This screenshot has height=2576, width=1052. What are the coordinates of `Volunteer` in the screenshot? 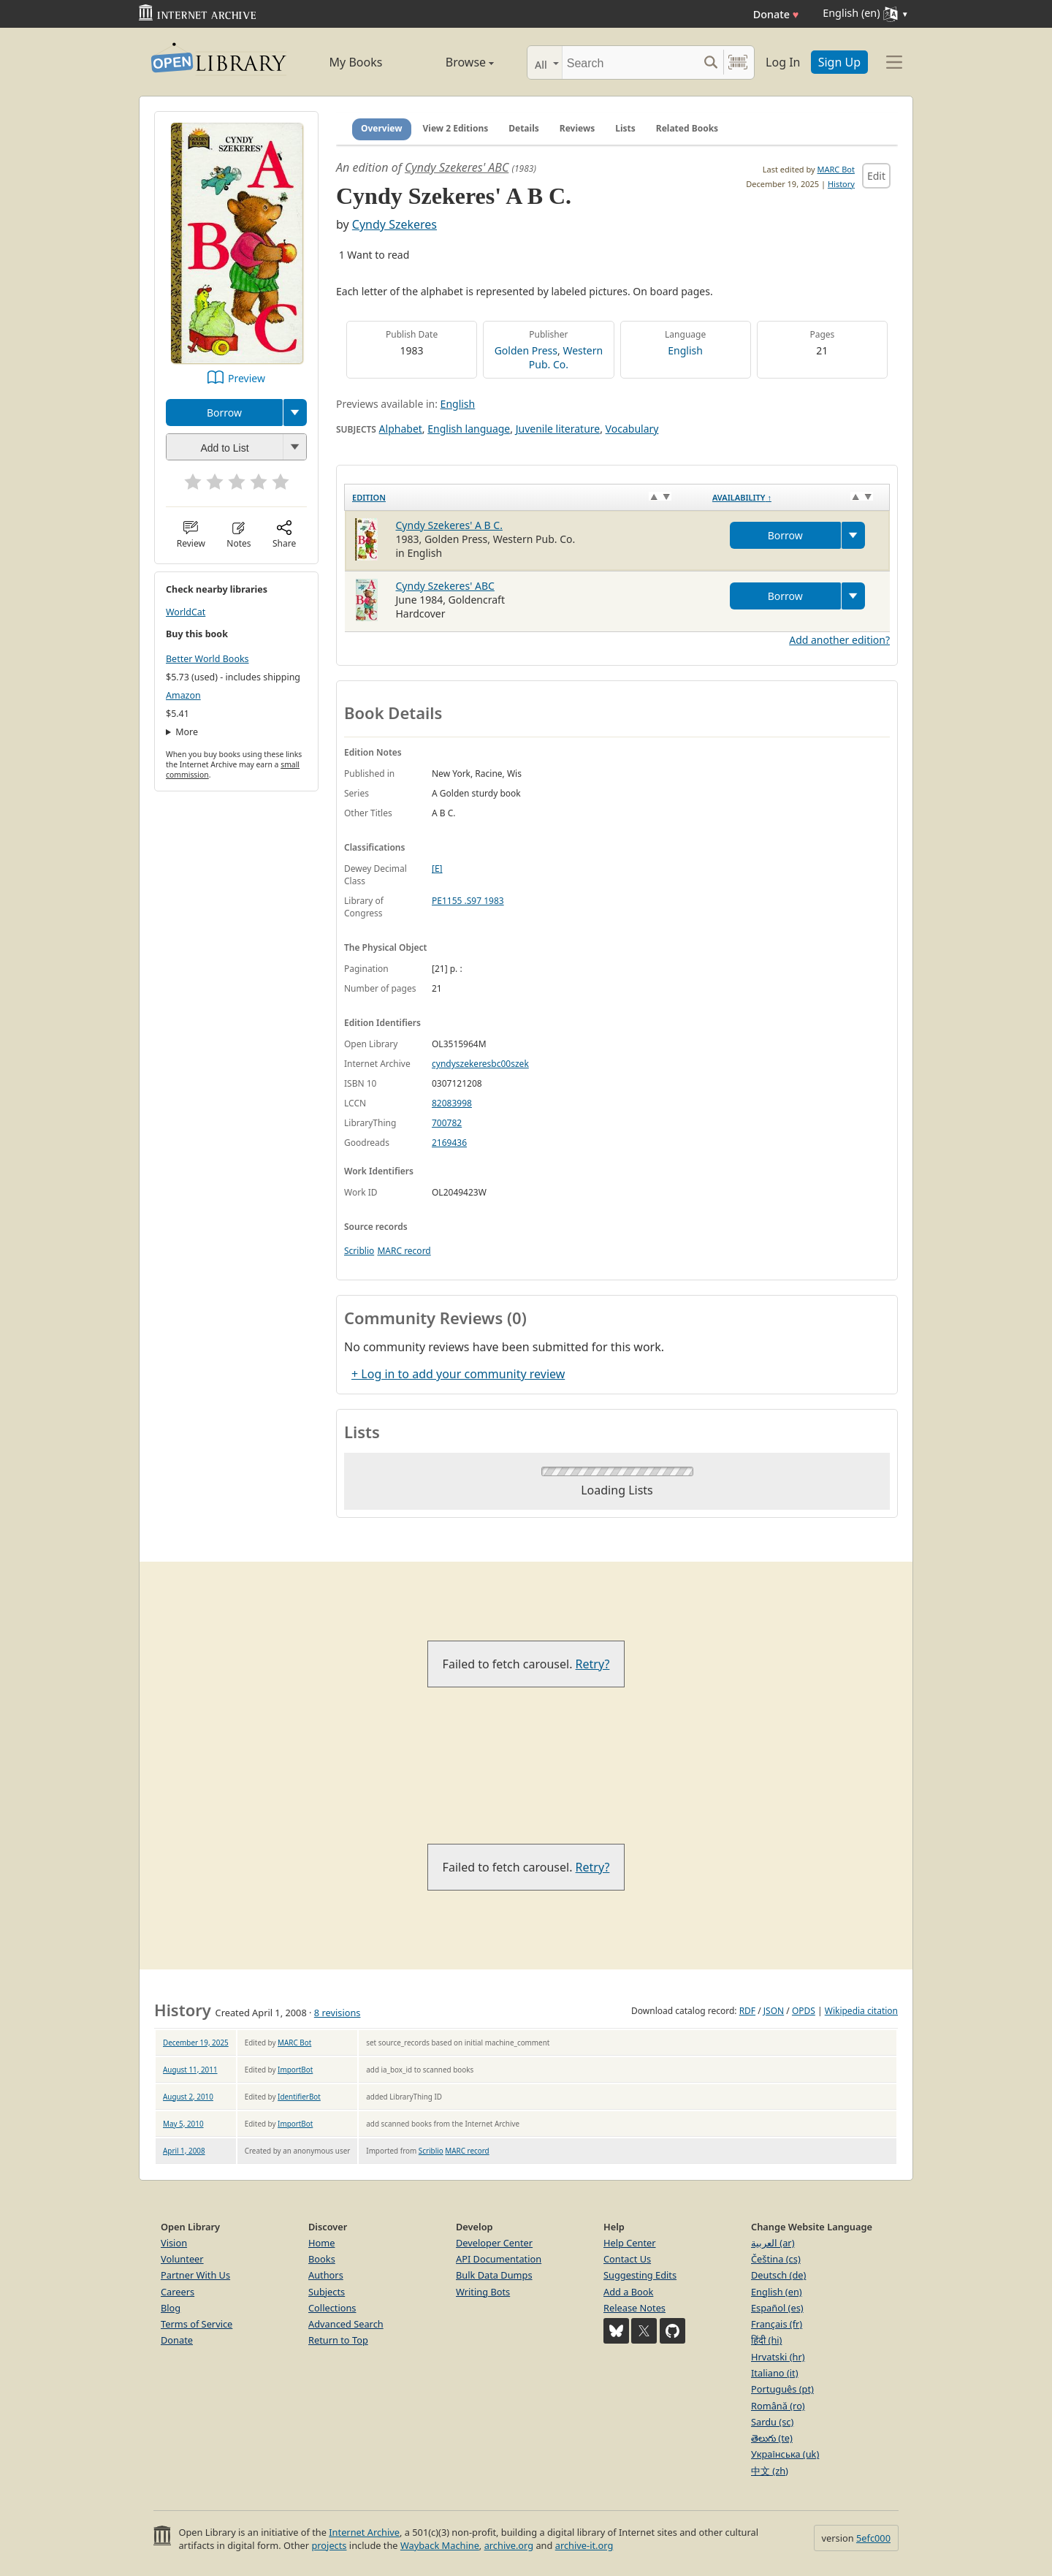 It's located at (182, 2258).